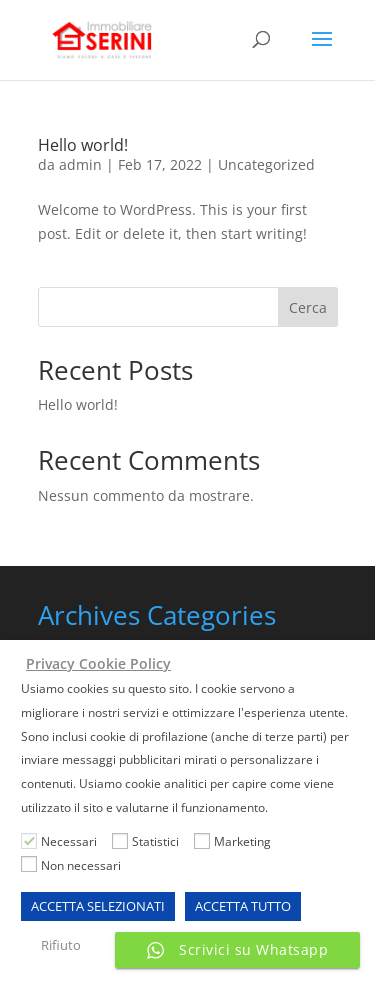 The image size is (375, 983). I want to click on Privacy Cookie Policy, so click(98, 663).